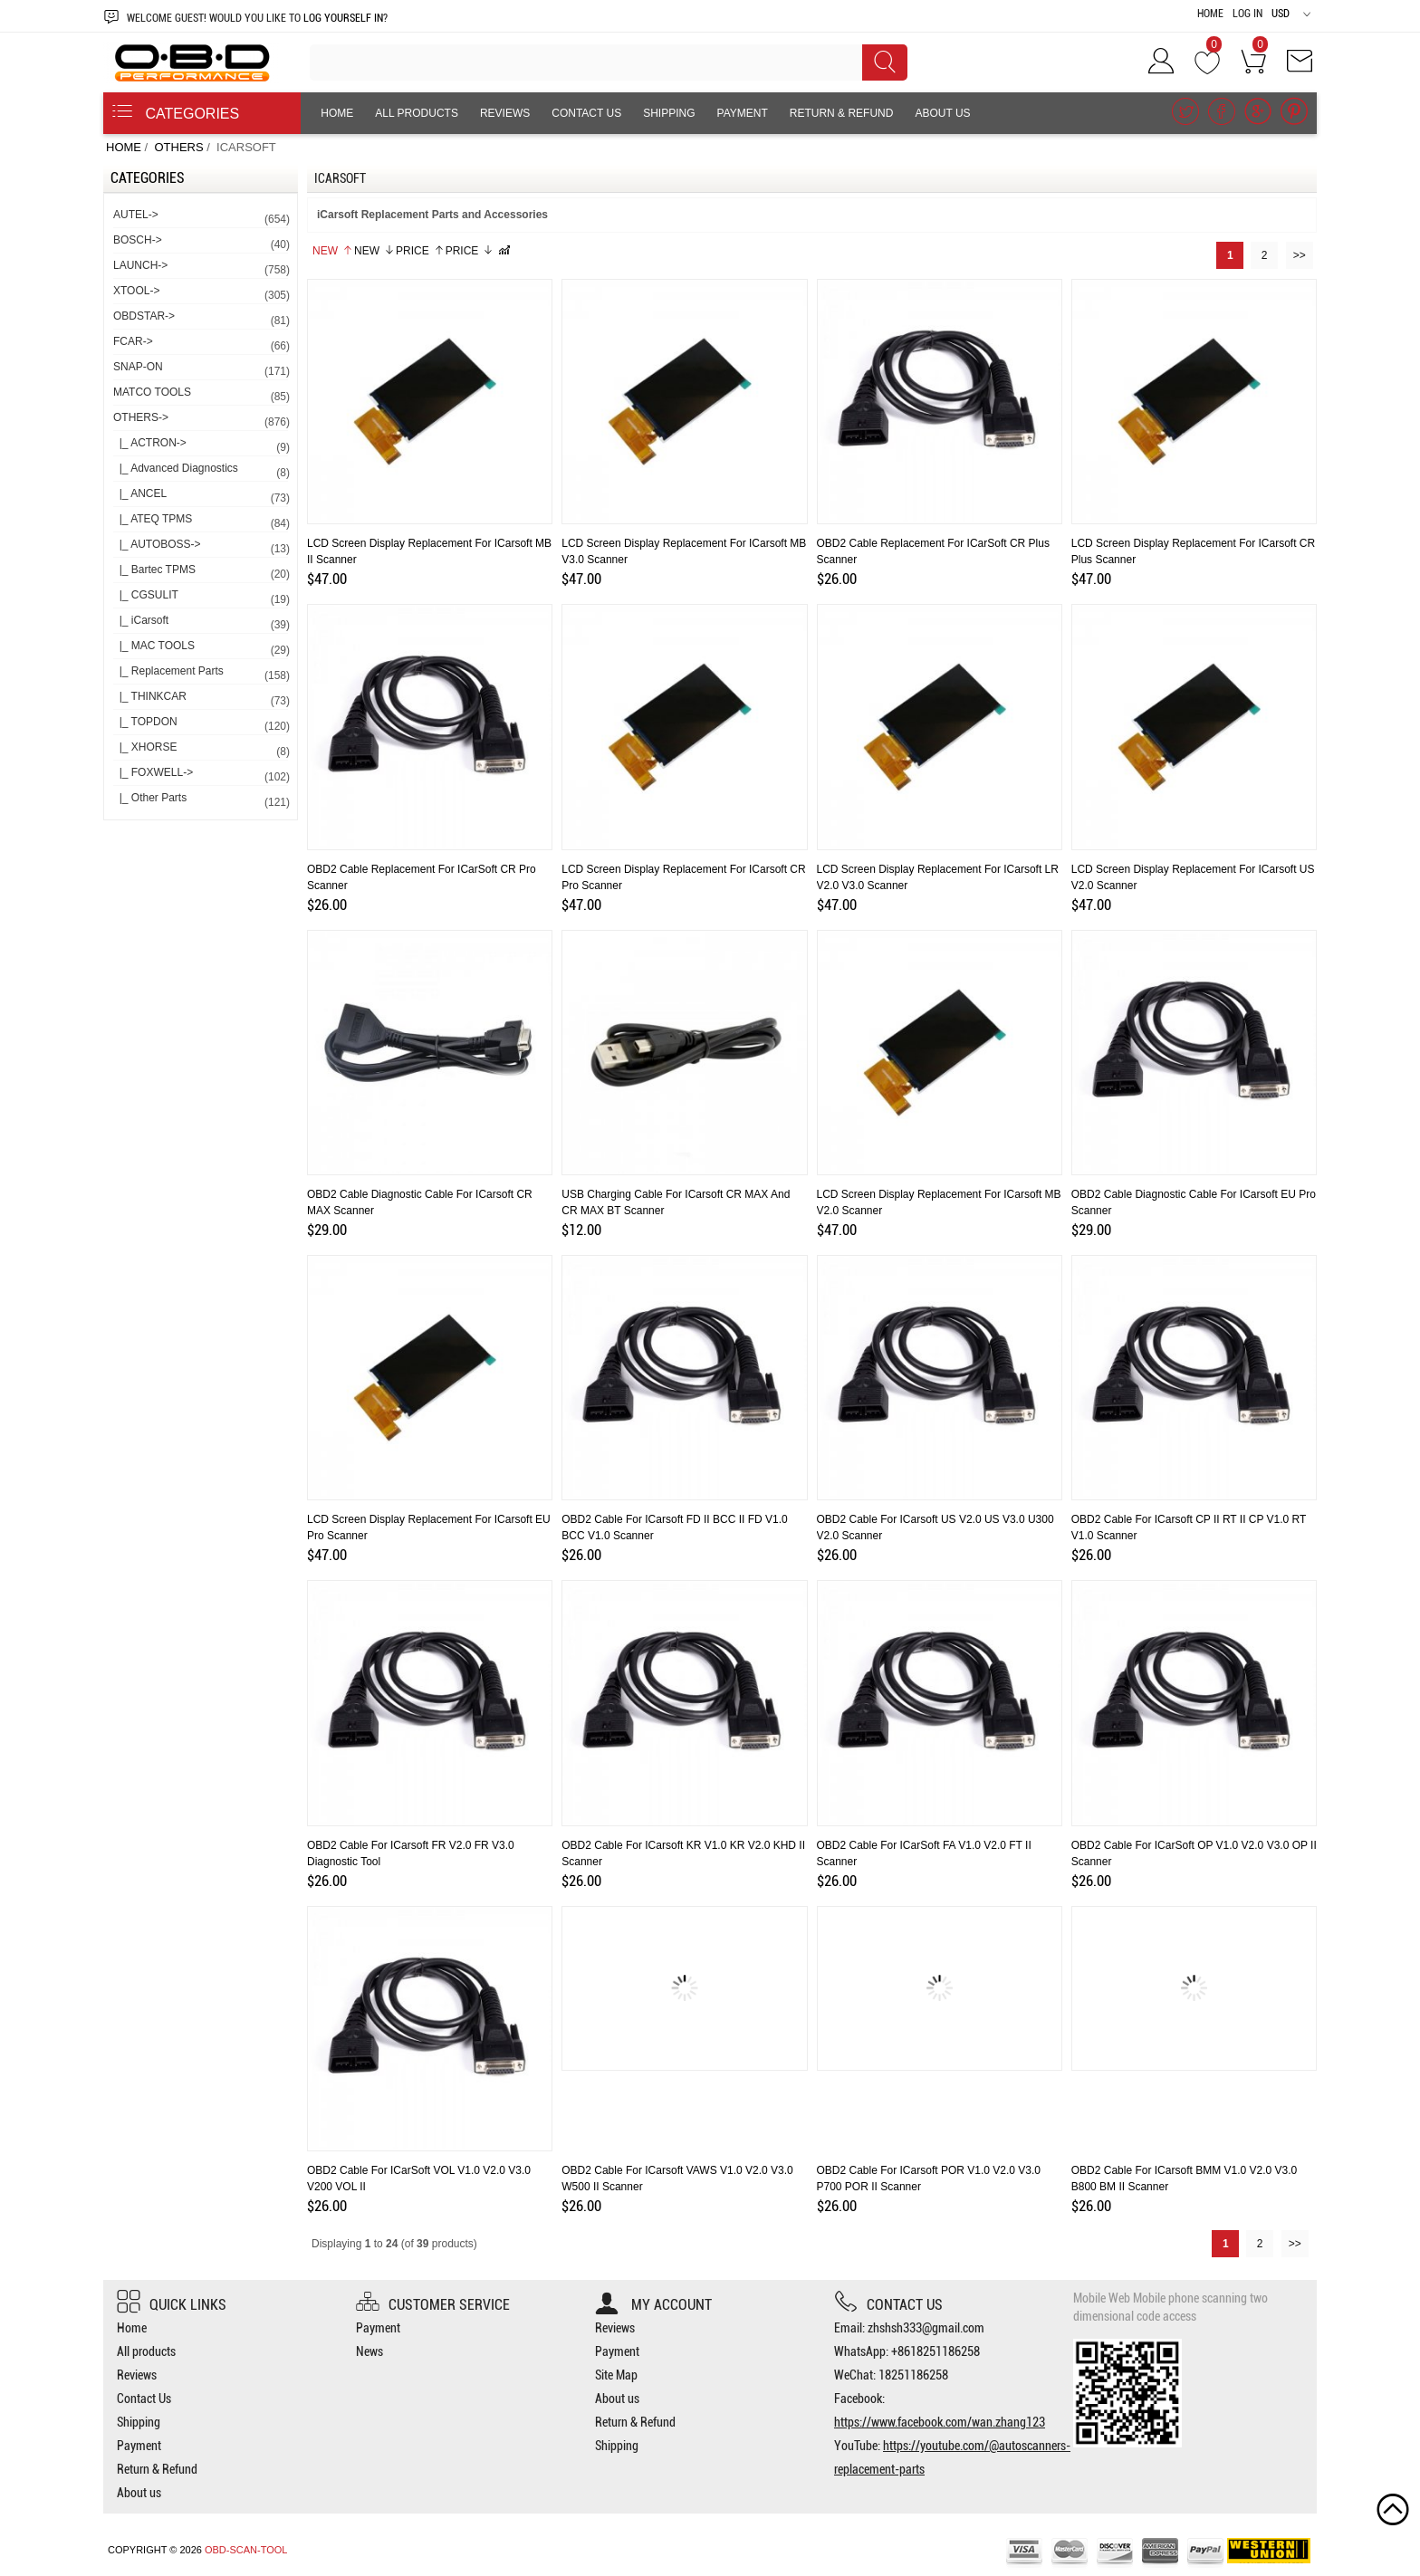 The height and width of the screenshot is (2576, 1420). Describe the element at coordinates (939, 2422) in the screenshot. I see `https://www.facebook.com/wan.zhang123` at that location.